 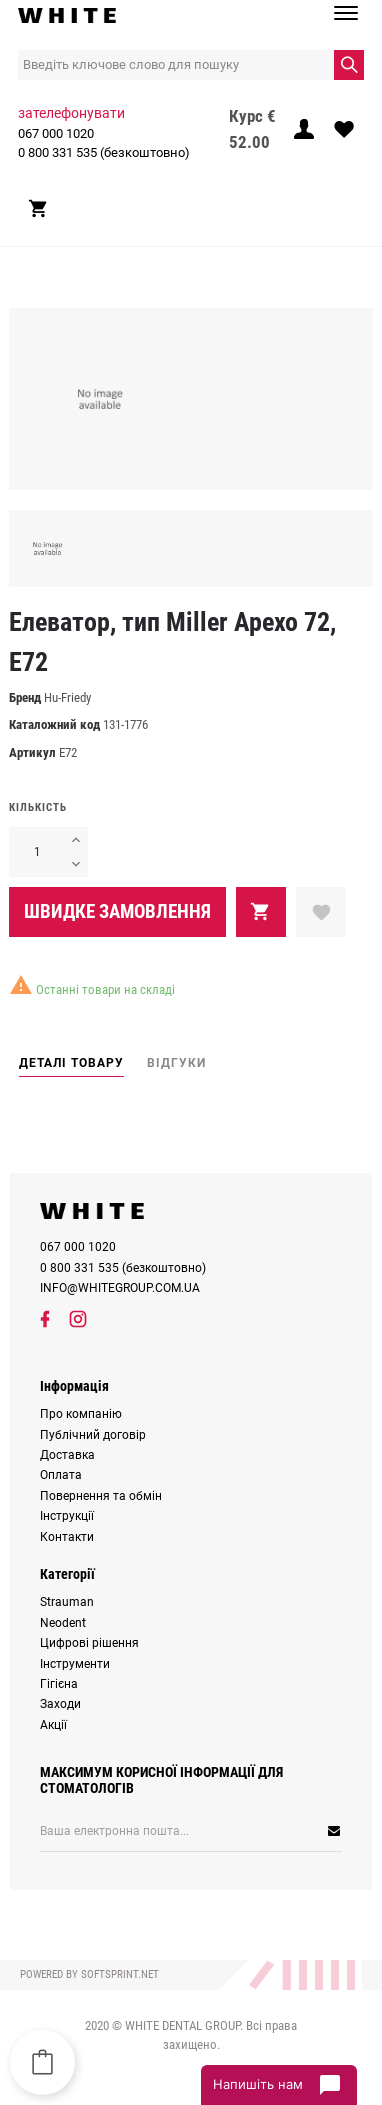 I want to click on [Кількість], so click(x=36, y=852).